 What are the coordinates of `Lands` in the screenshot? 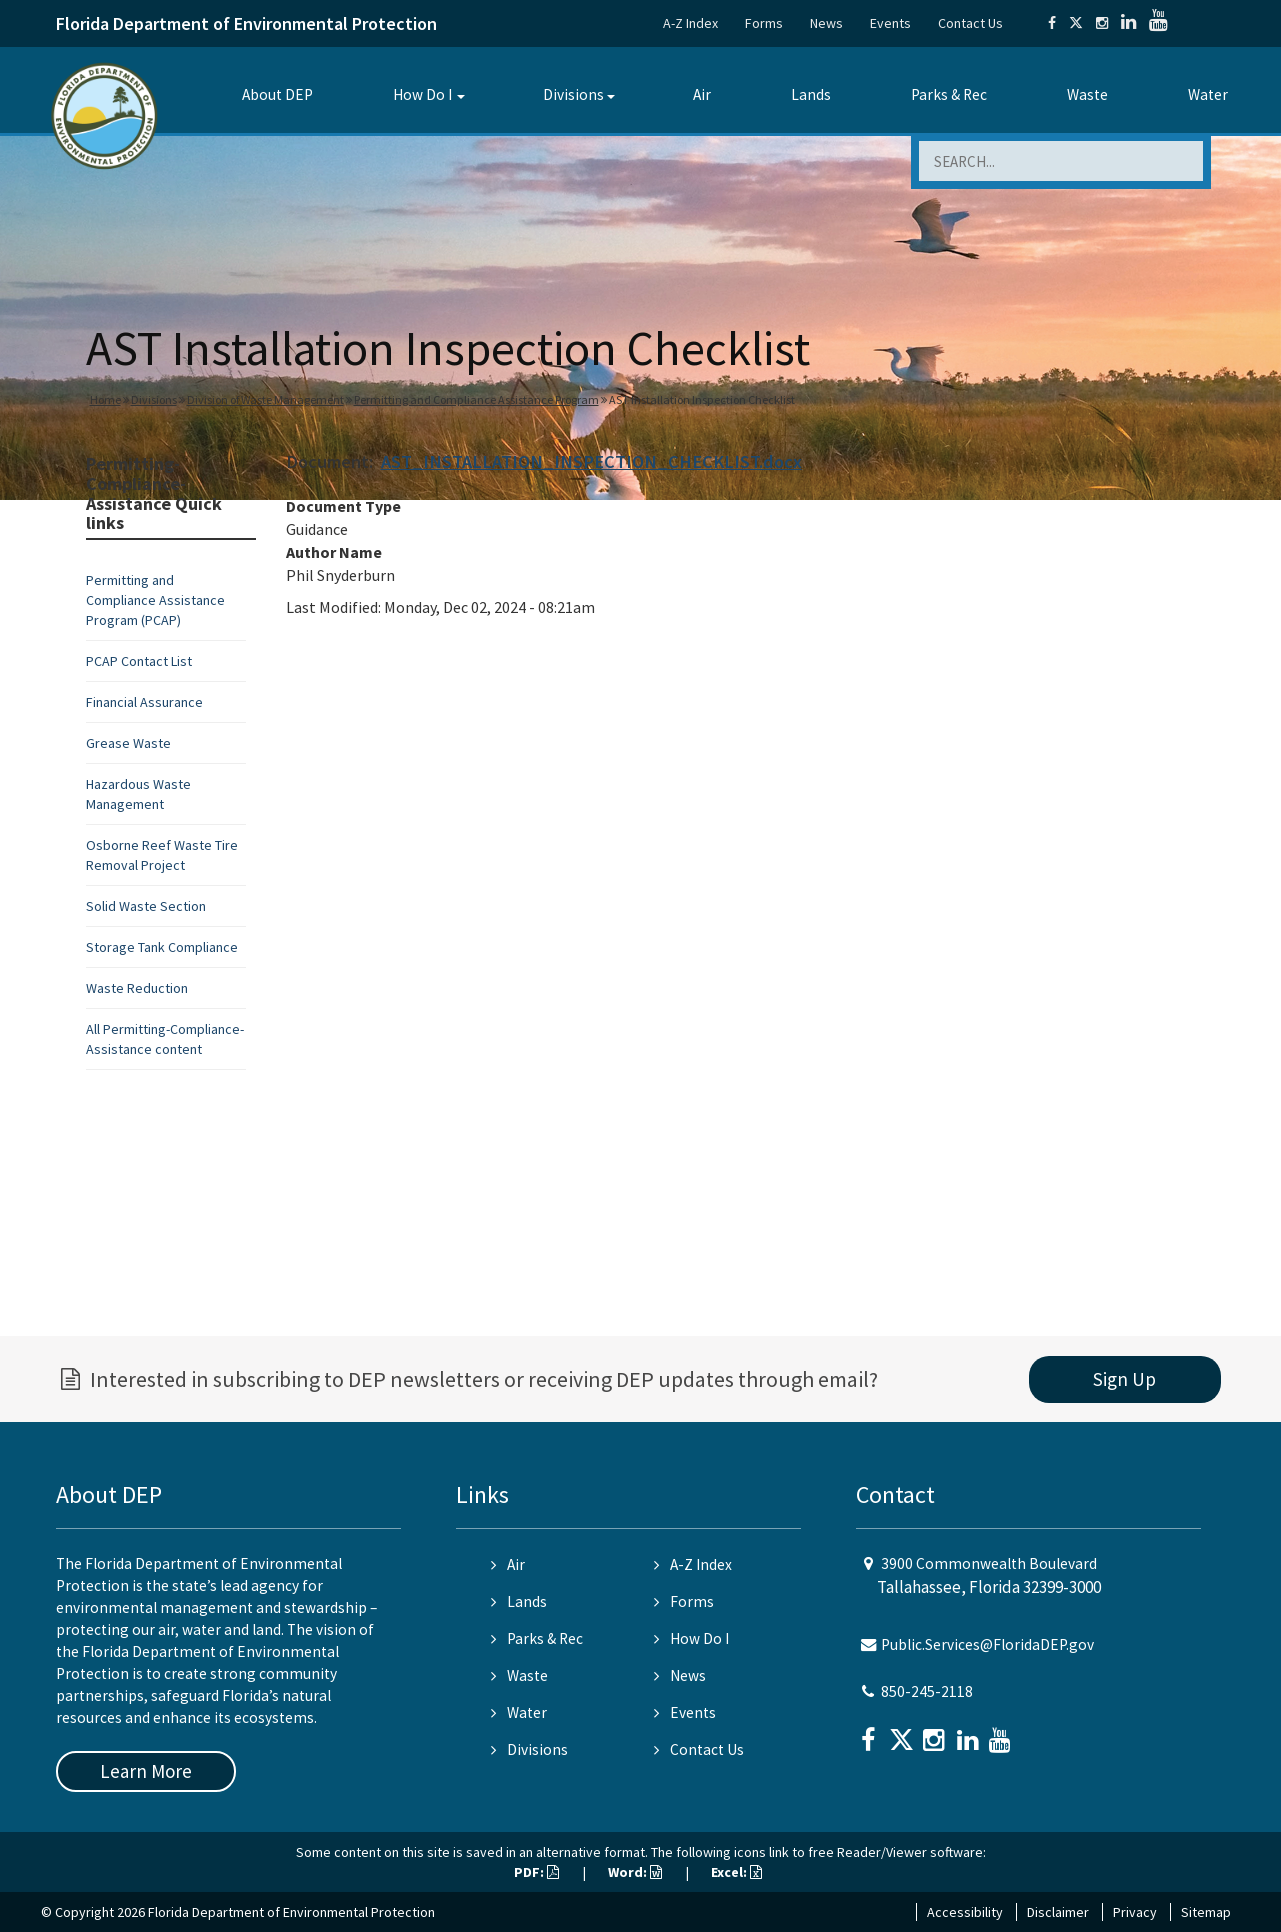 It's located at (811, 94).